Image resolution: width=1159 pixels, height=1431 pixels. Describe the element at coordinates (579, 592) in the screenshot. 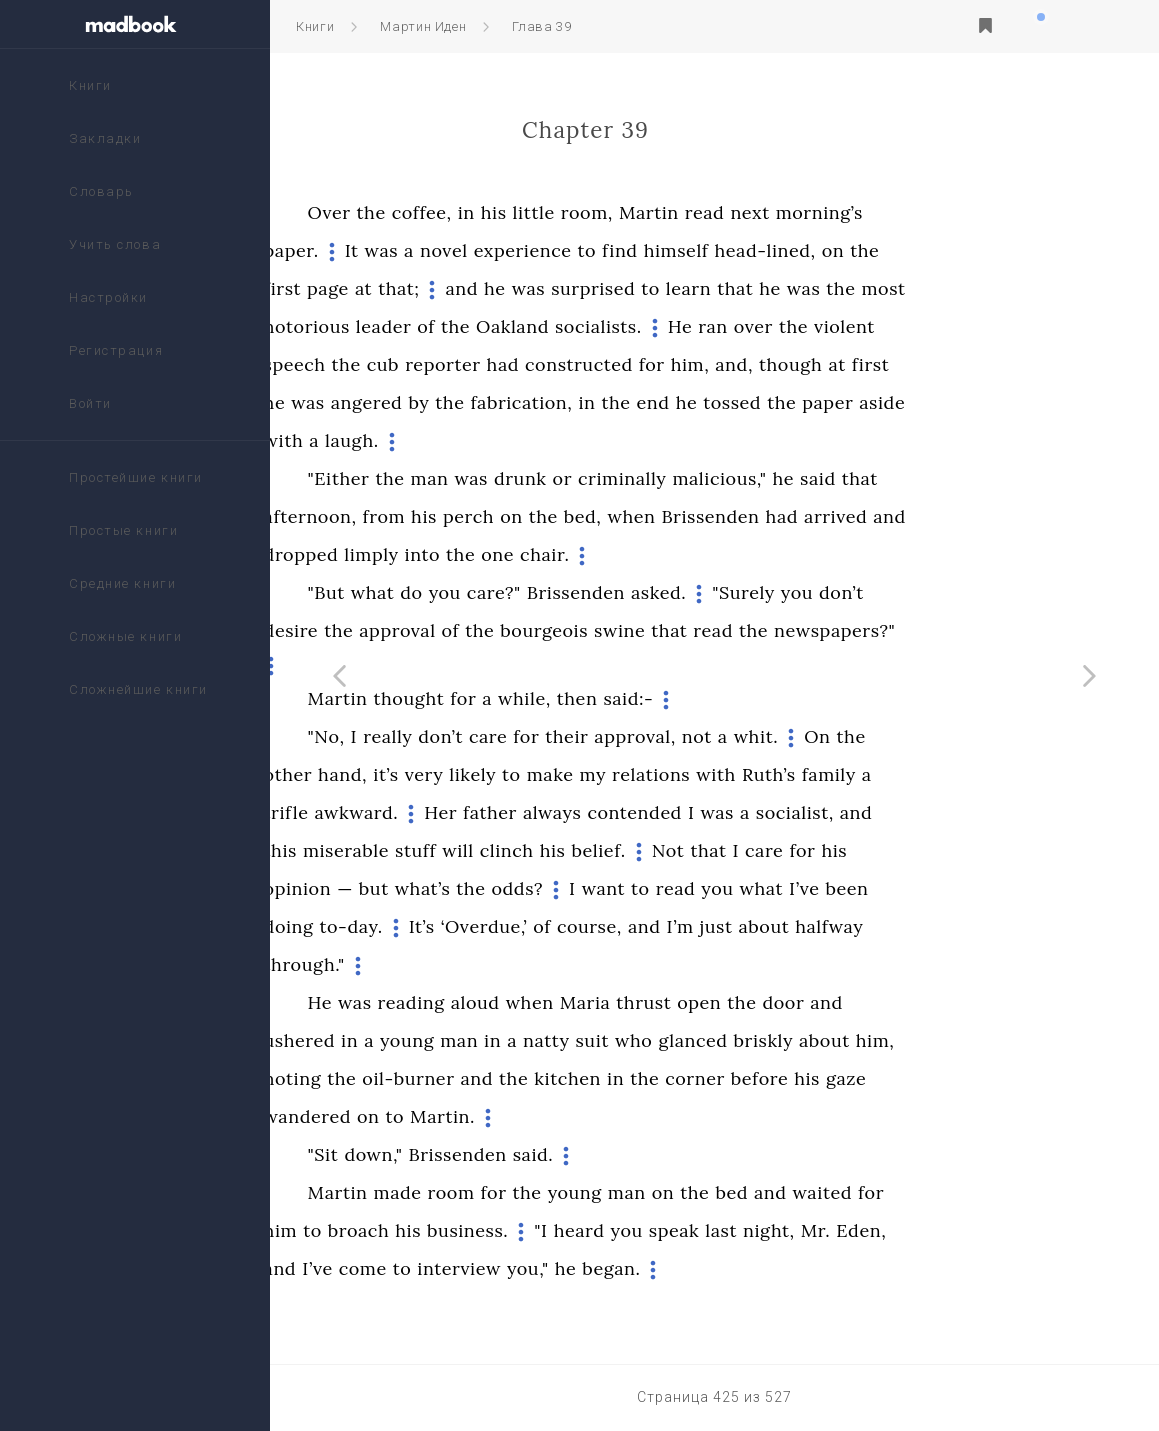

I see `you` at that location.